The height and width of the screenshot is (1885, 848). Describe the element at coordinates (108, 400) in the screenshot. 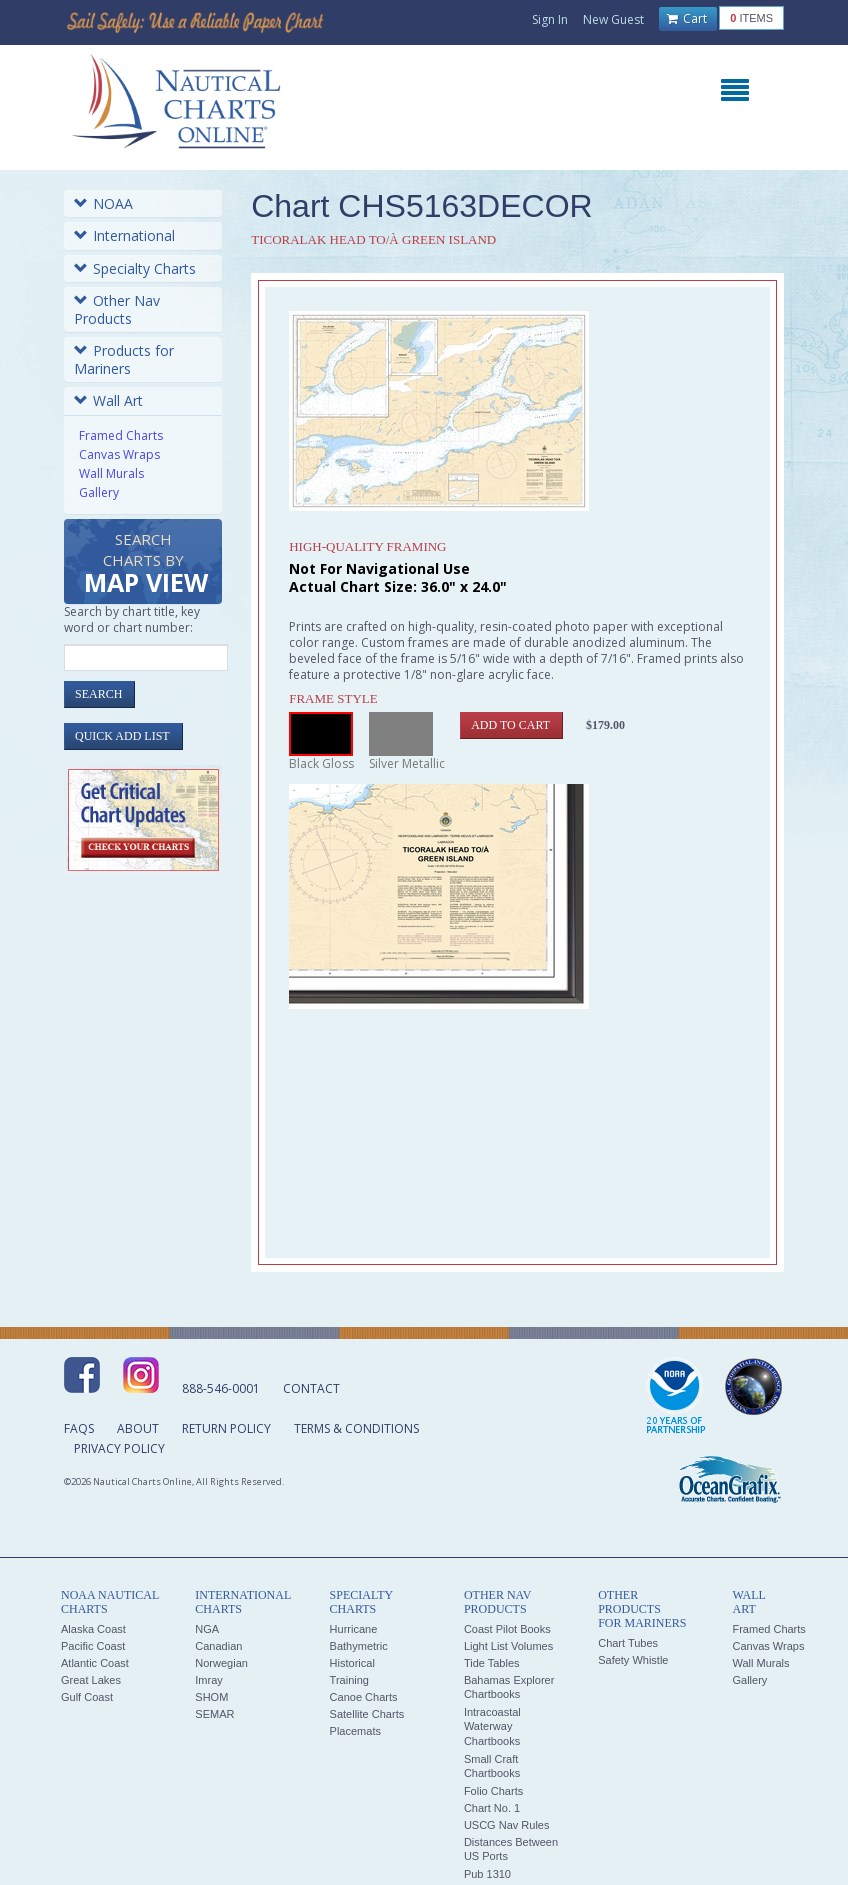

I see `Wall Art` at that location.